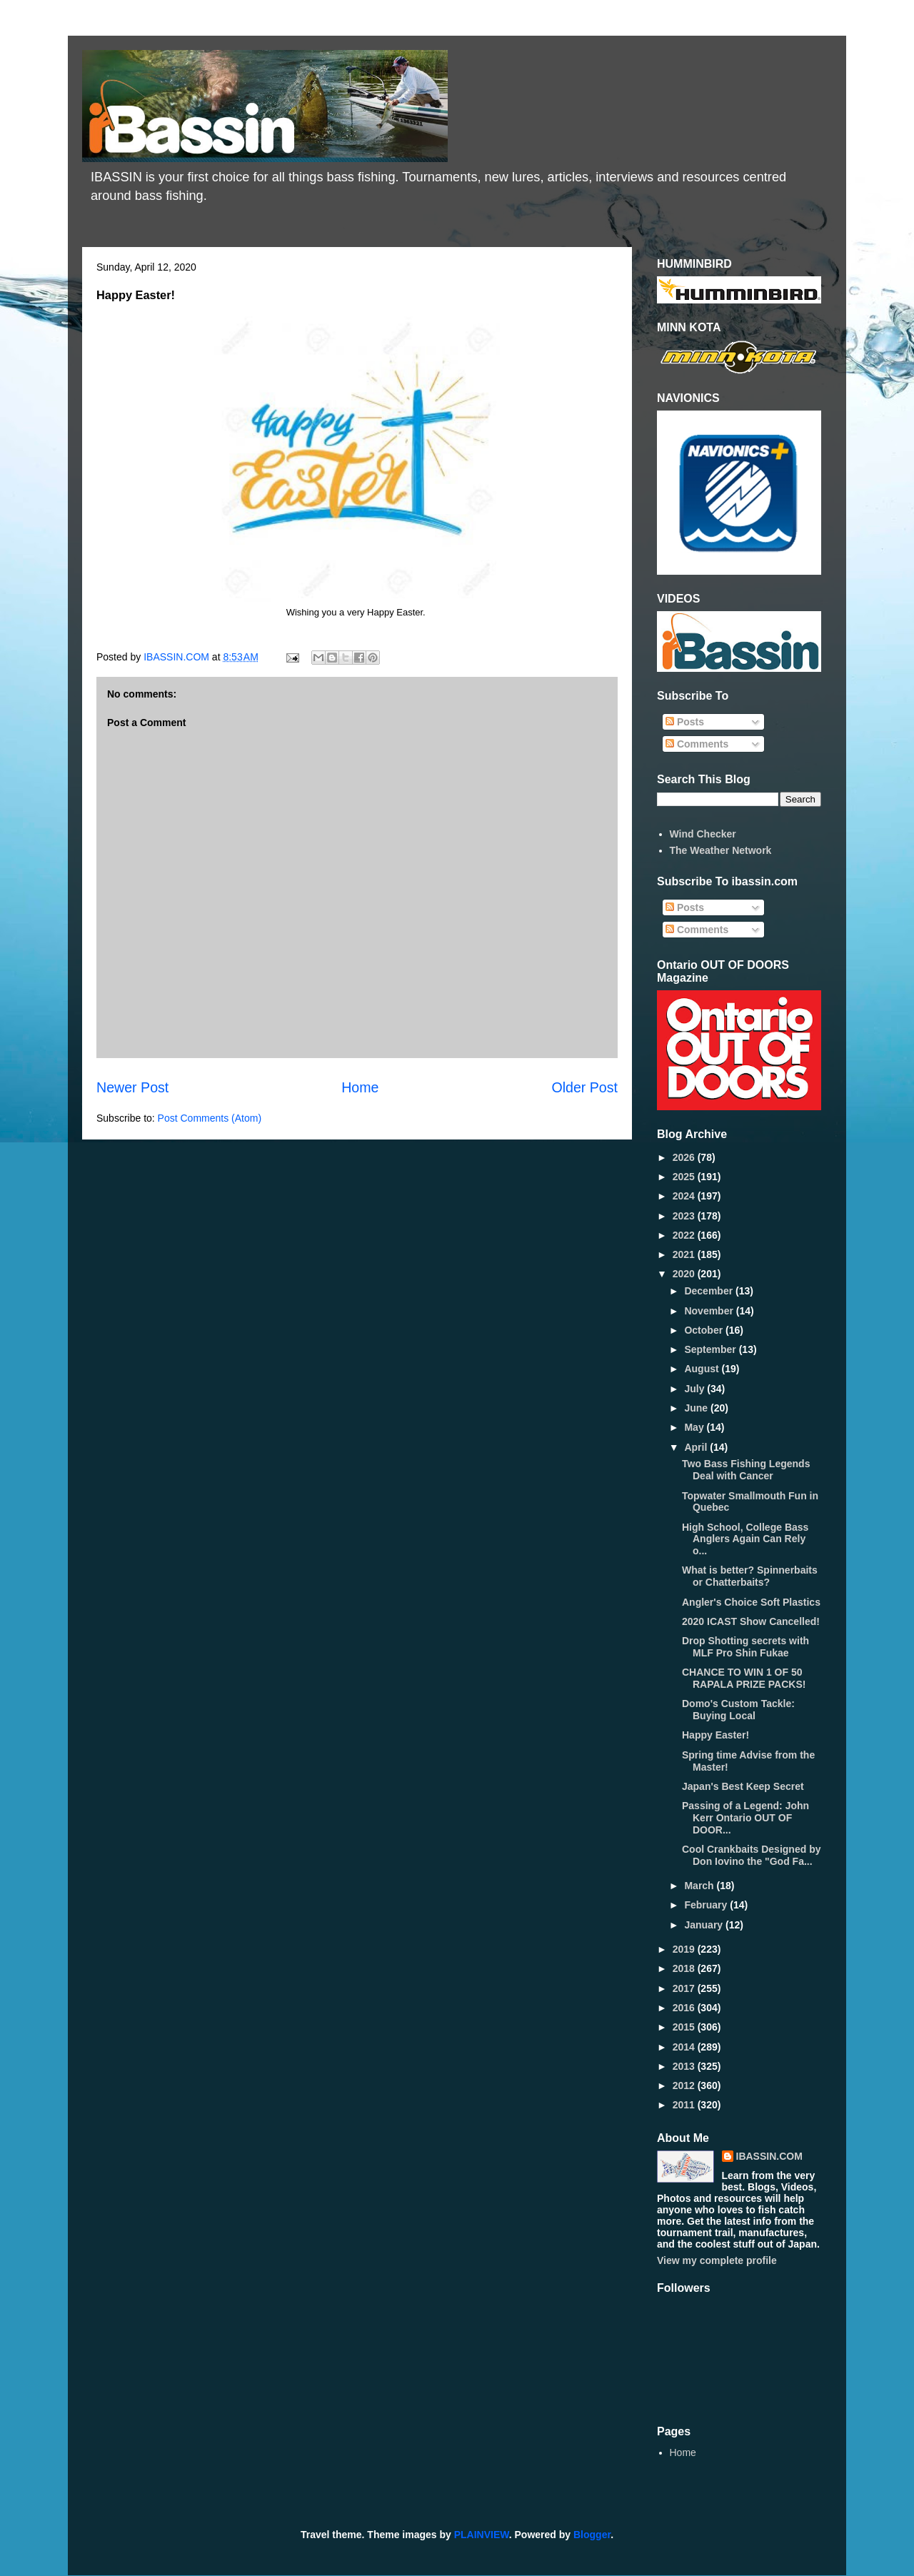  I want to click on 2014, so click(685, 2047).